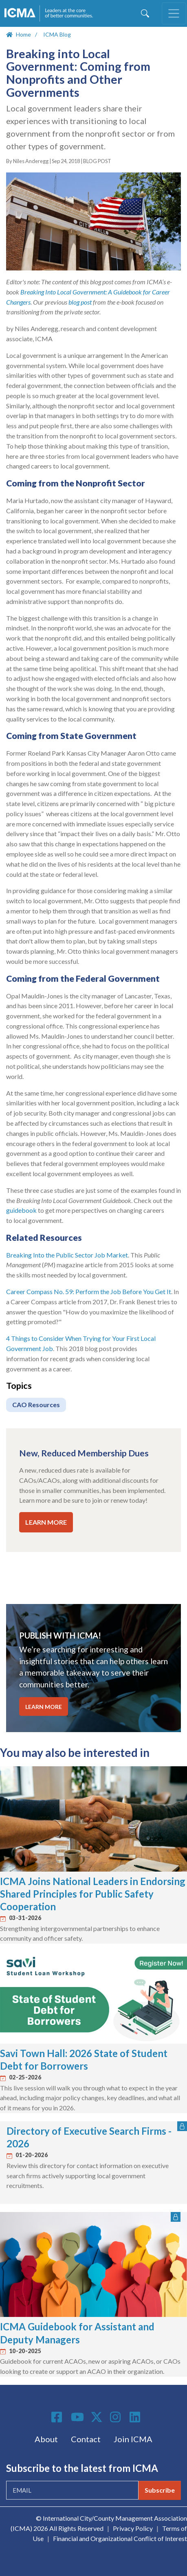 This screenshot has width=187, height=2576. Describe the element at coordinates (36, 1404) in the screenshot. I see `CAO Resources` at that location.